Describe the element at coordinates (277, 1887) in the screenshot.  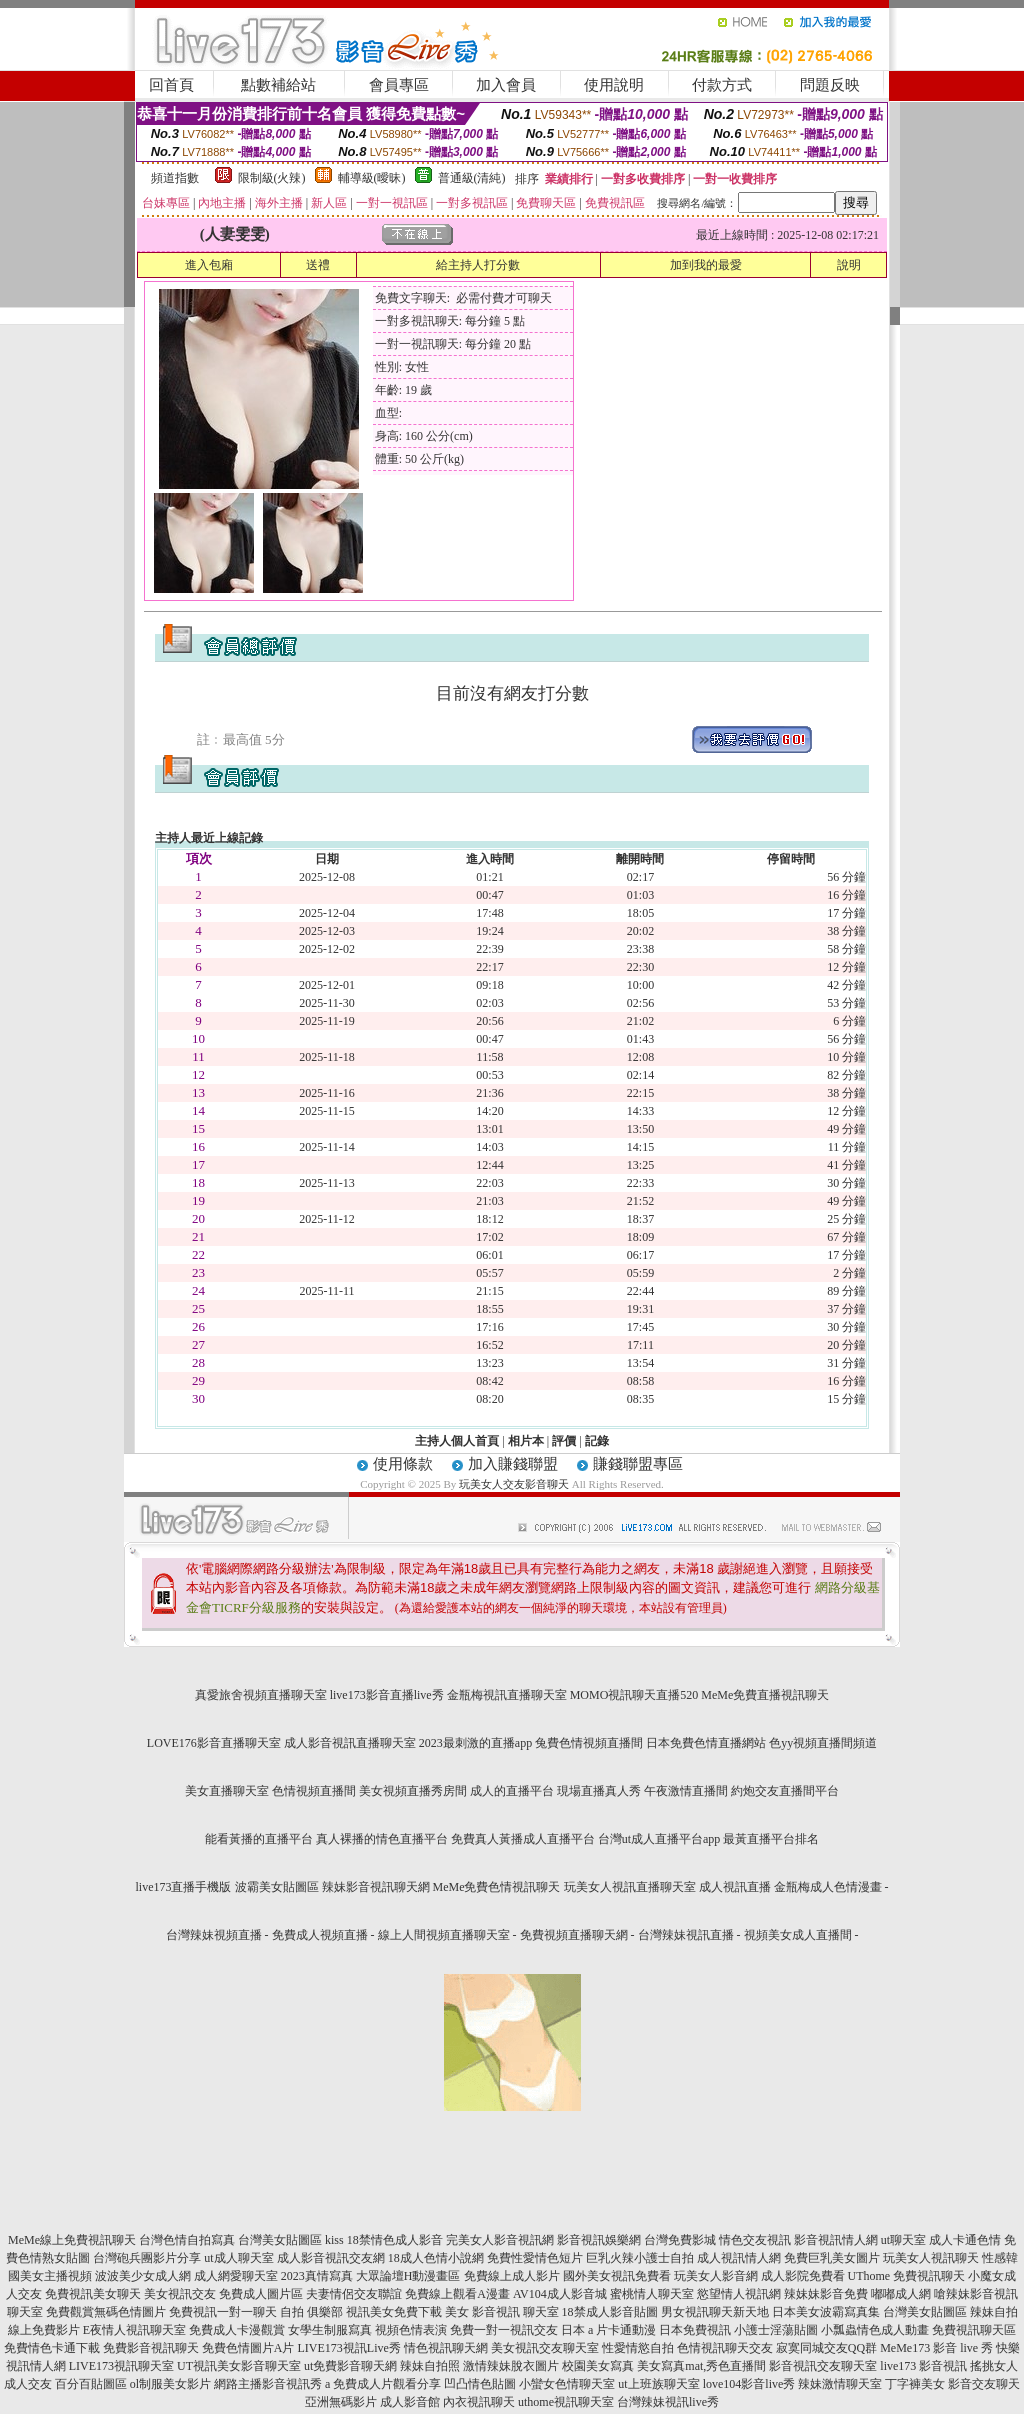
I see `波霸美女貼圖區` at that location.